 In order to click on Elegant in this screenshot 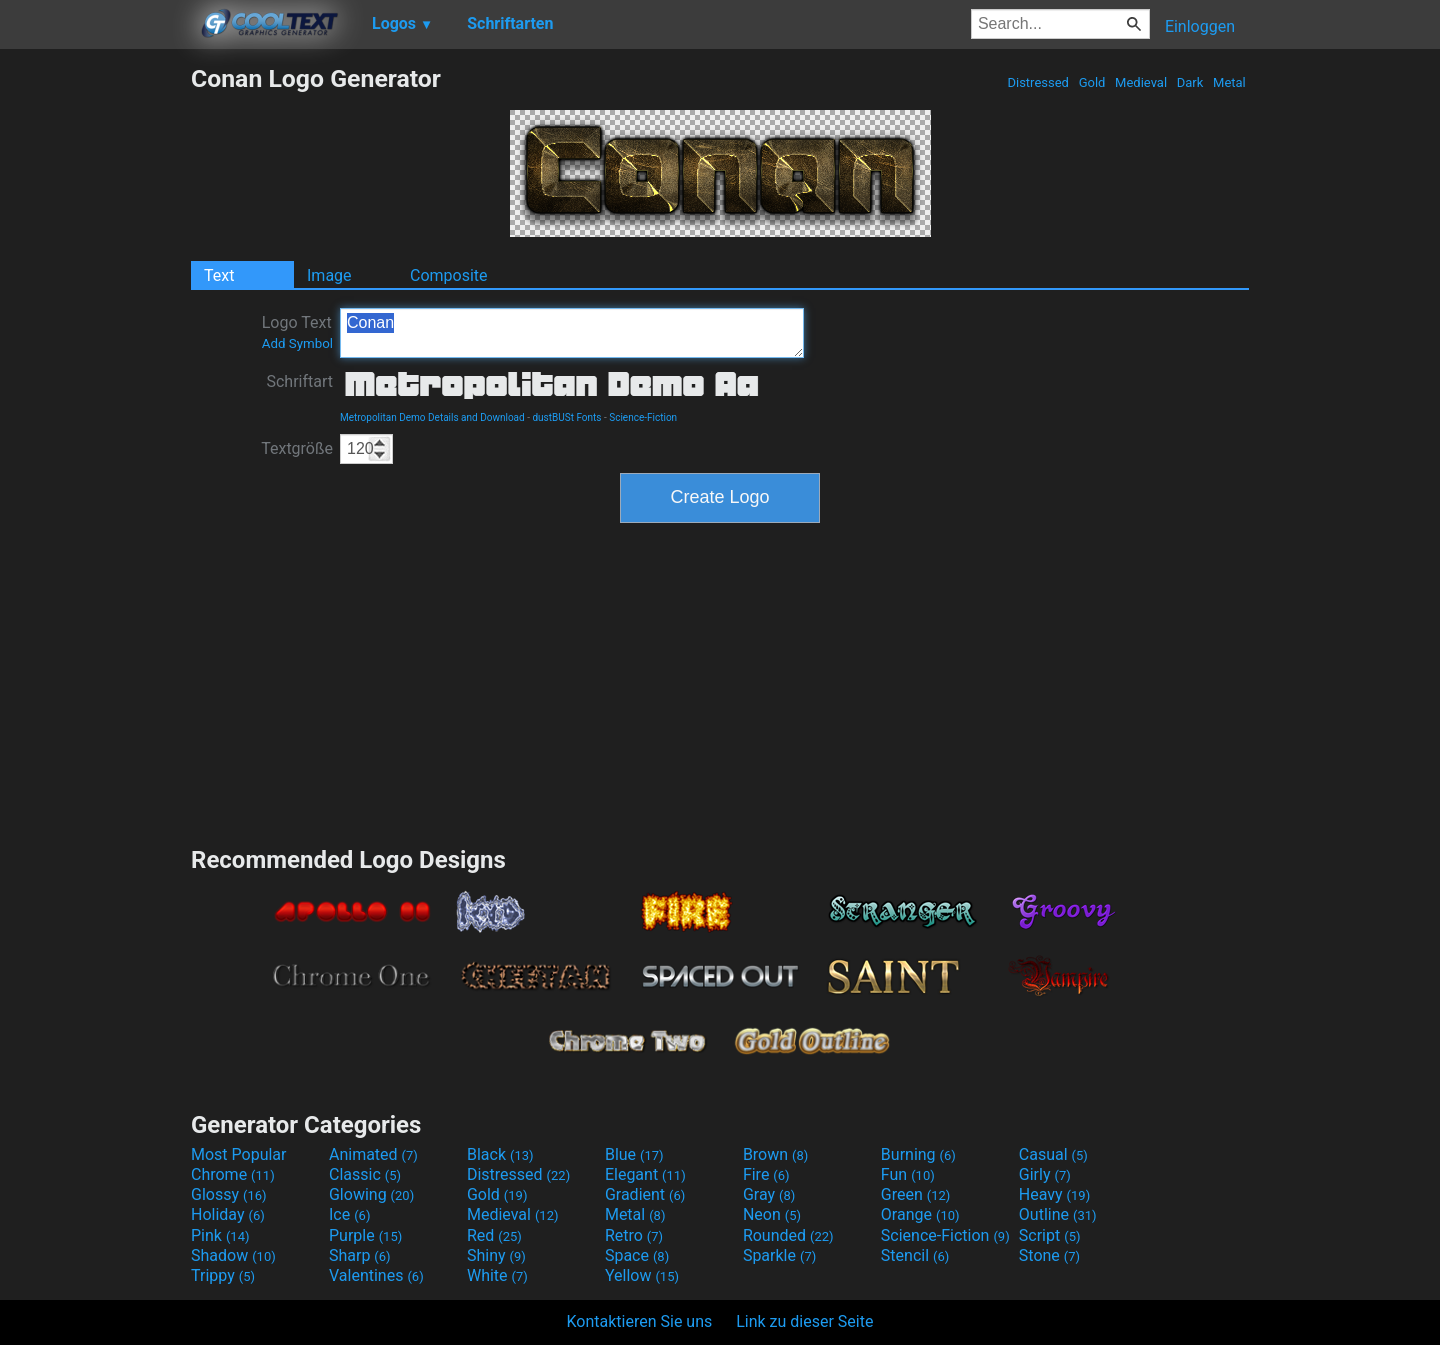, I will do `click(645, 1174)`.